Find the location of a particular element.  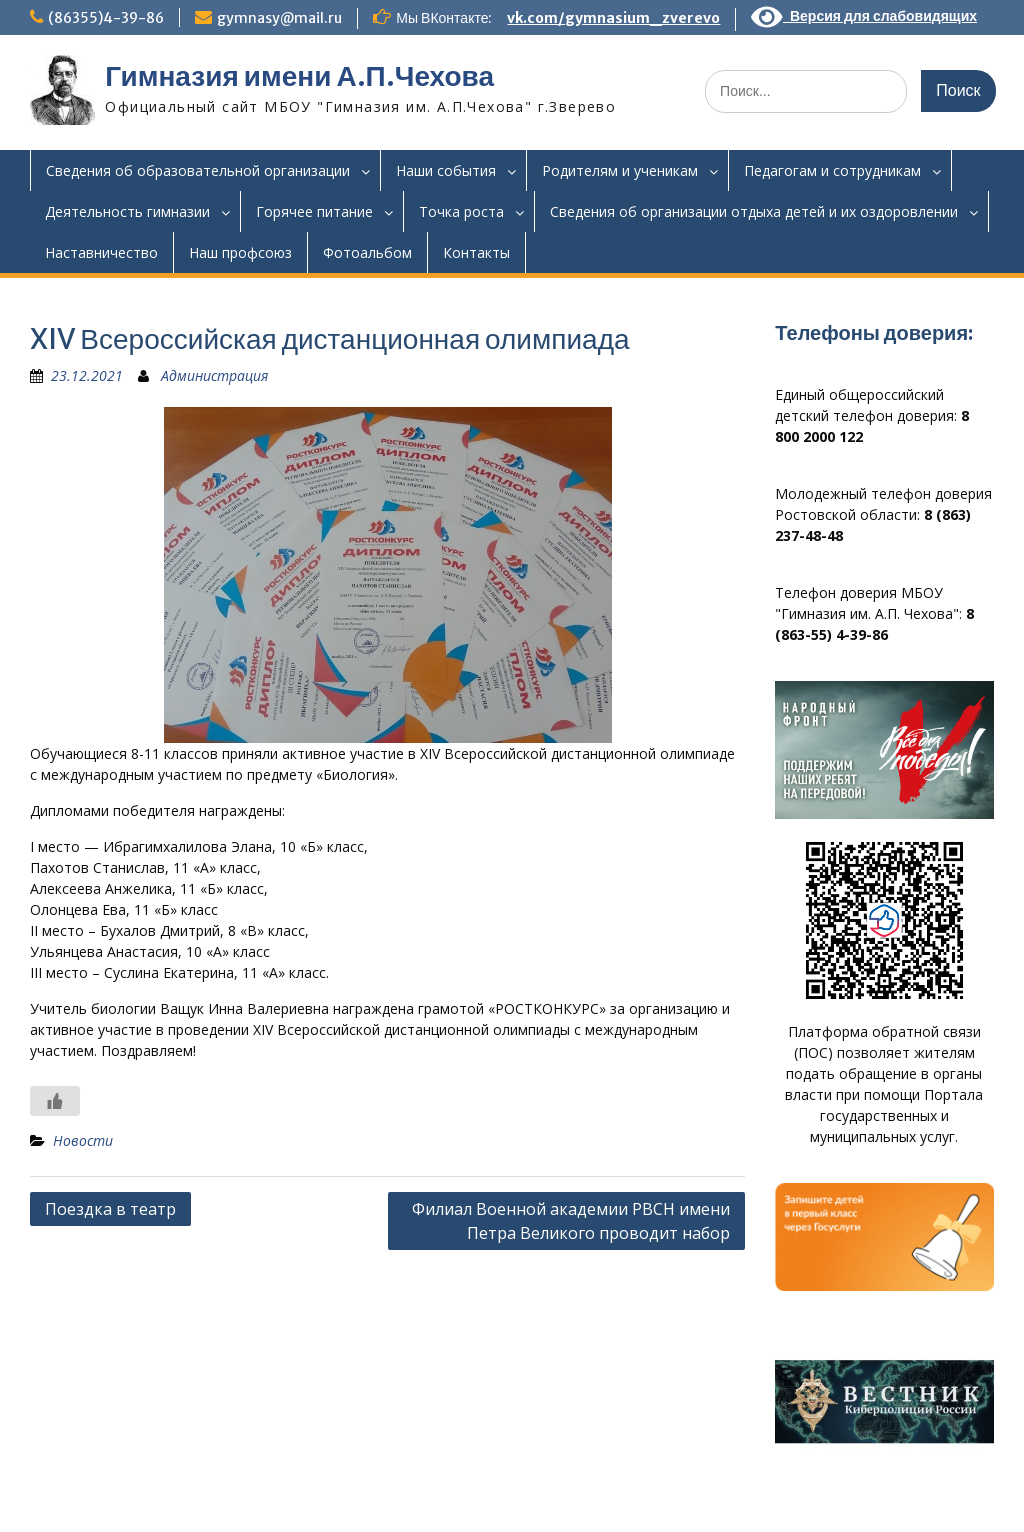

Администрация is located at coordinates (214, 375).